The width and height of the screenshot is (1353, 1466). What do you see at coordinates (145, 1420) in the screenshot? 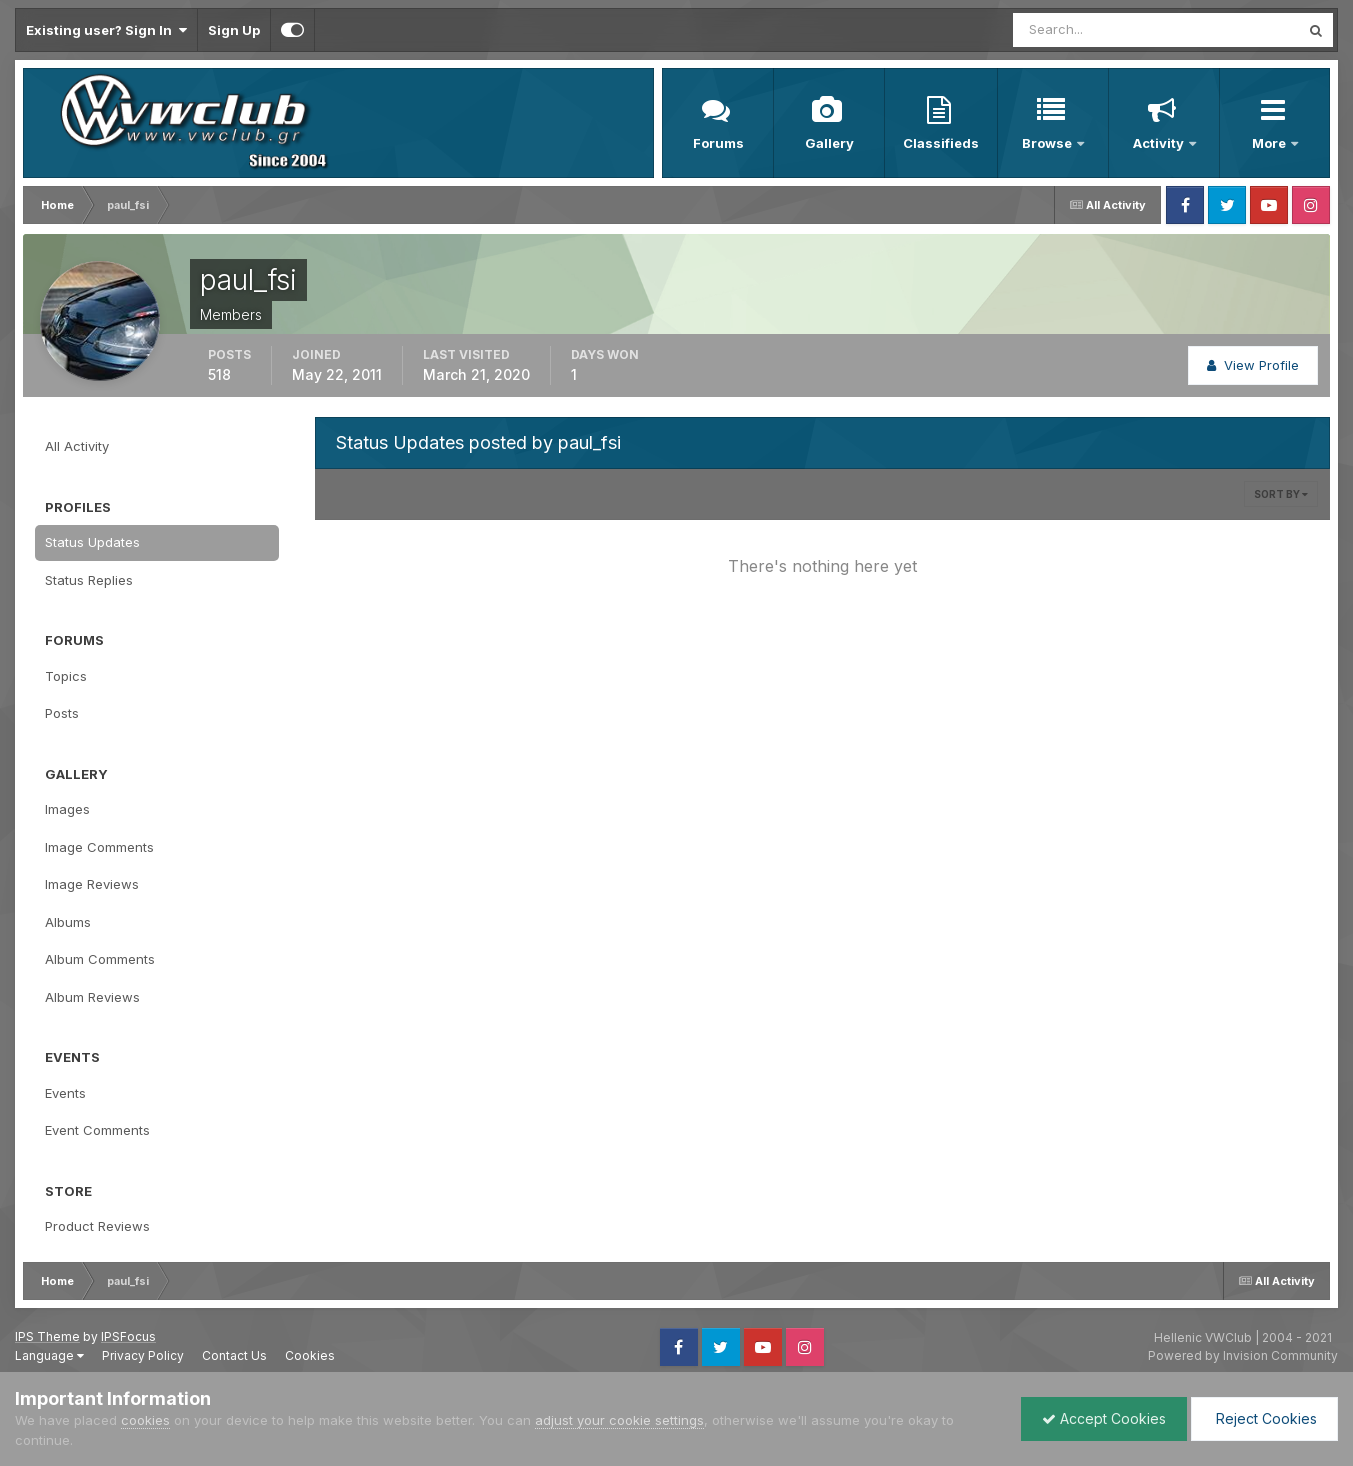
I see `cookies` at bounding box center [145, 1420].